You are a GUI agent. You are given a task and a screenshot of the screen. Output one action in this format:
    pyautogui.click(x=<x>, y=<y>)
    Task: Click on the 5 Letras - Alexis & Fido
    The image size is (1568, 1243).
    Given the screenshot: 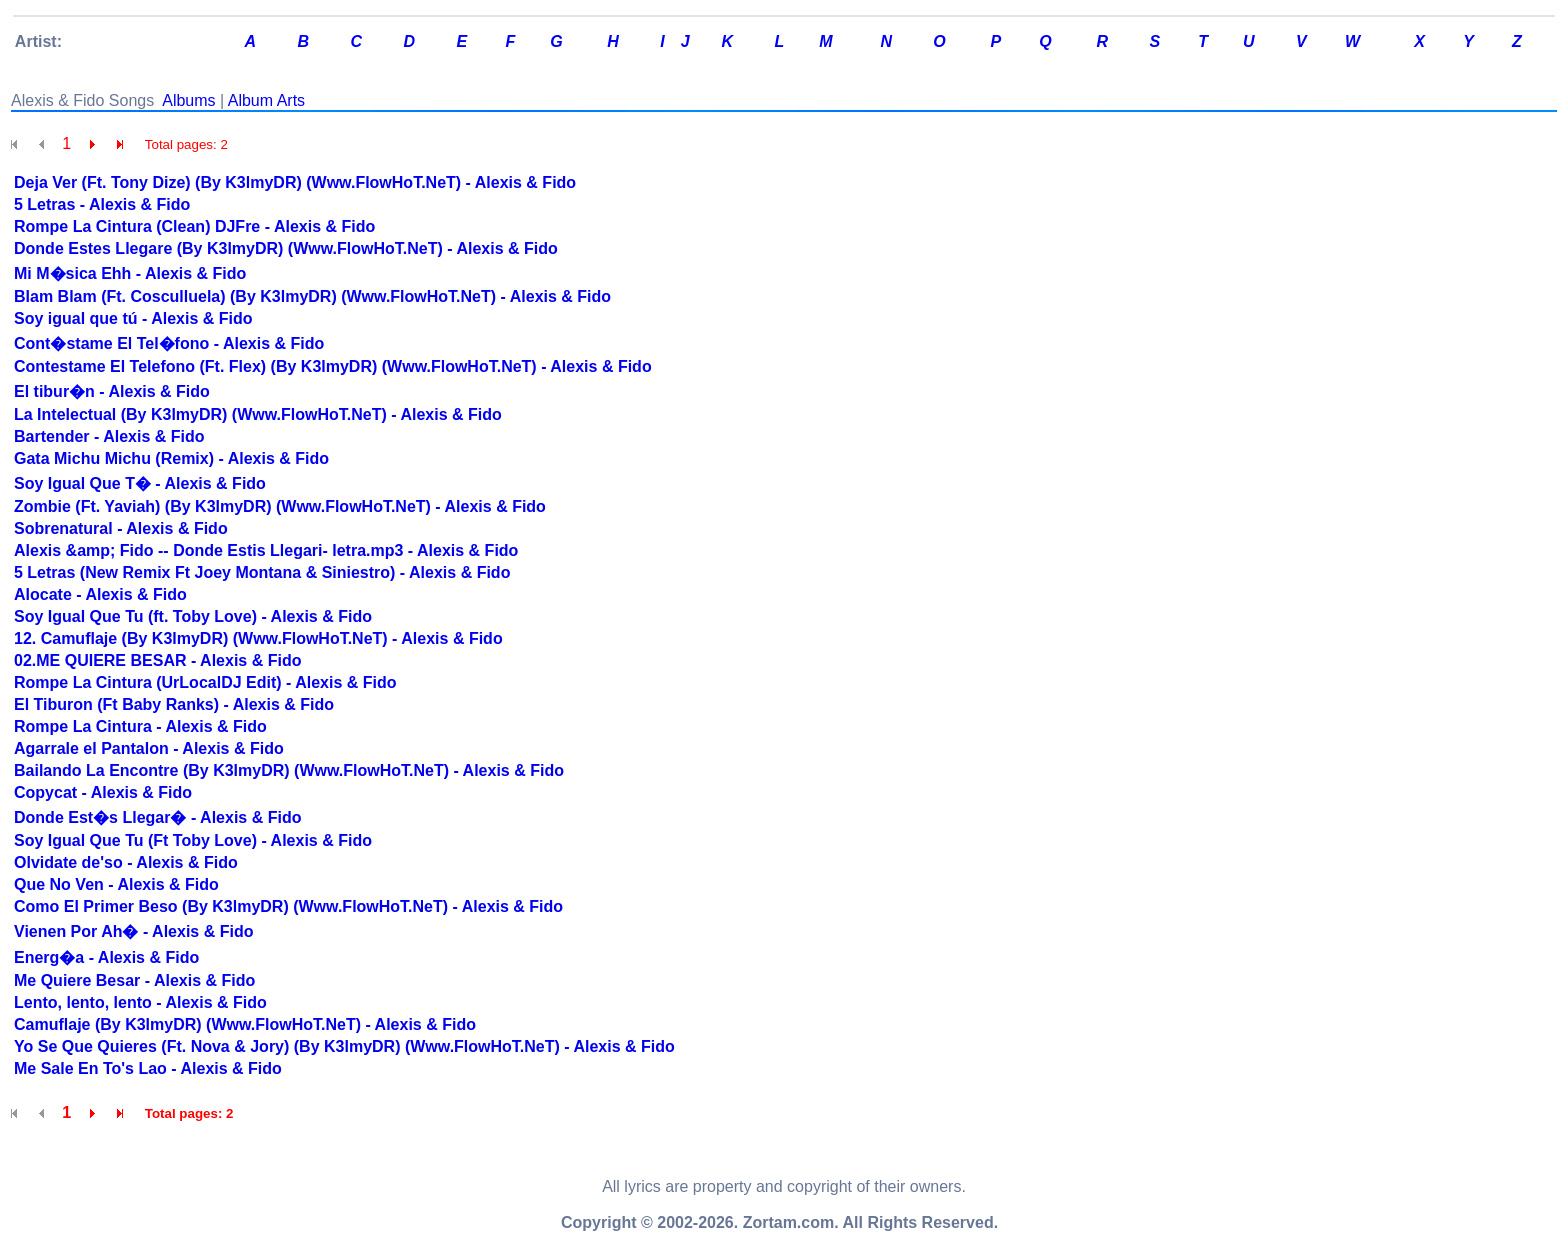 What is the action you would take?
    pyautogui.click(x=102, y=204)
    